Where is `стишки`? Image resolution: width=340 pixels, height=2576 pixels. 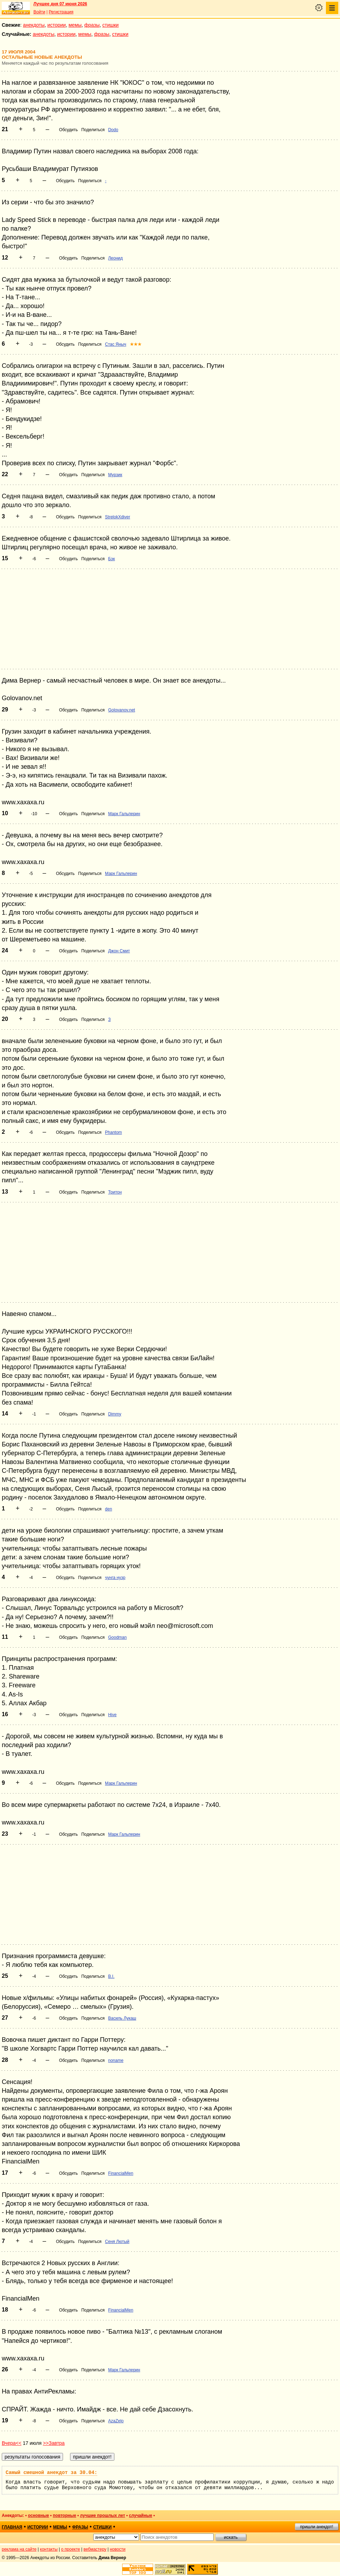
стишки is located at coordinates (110, 25).